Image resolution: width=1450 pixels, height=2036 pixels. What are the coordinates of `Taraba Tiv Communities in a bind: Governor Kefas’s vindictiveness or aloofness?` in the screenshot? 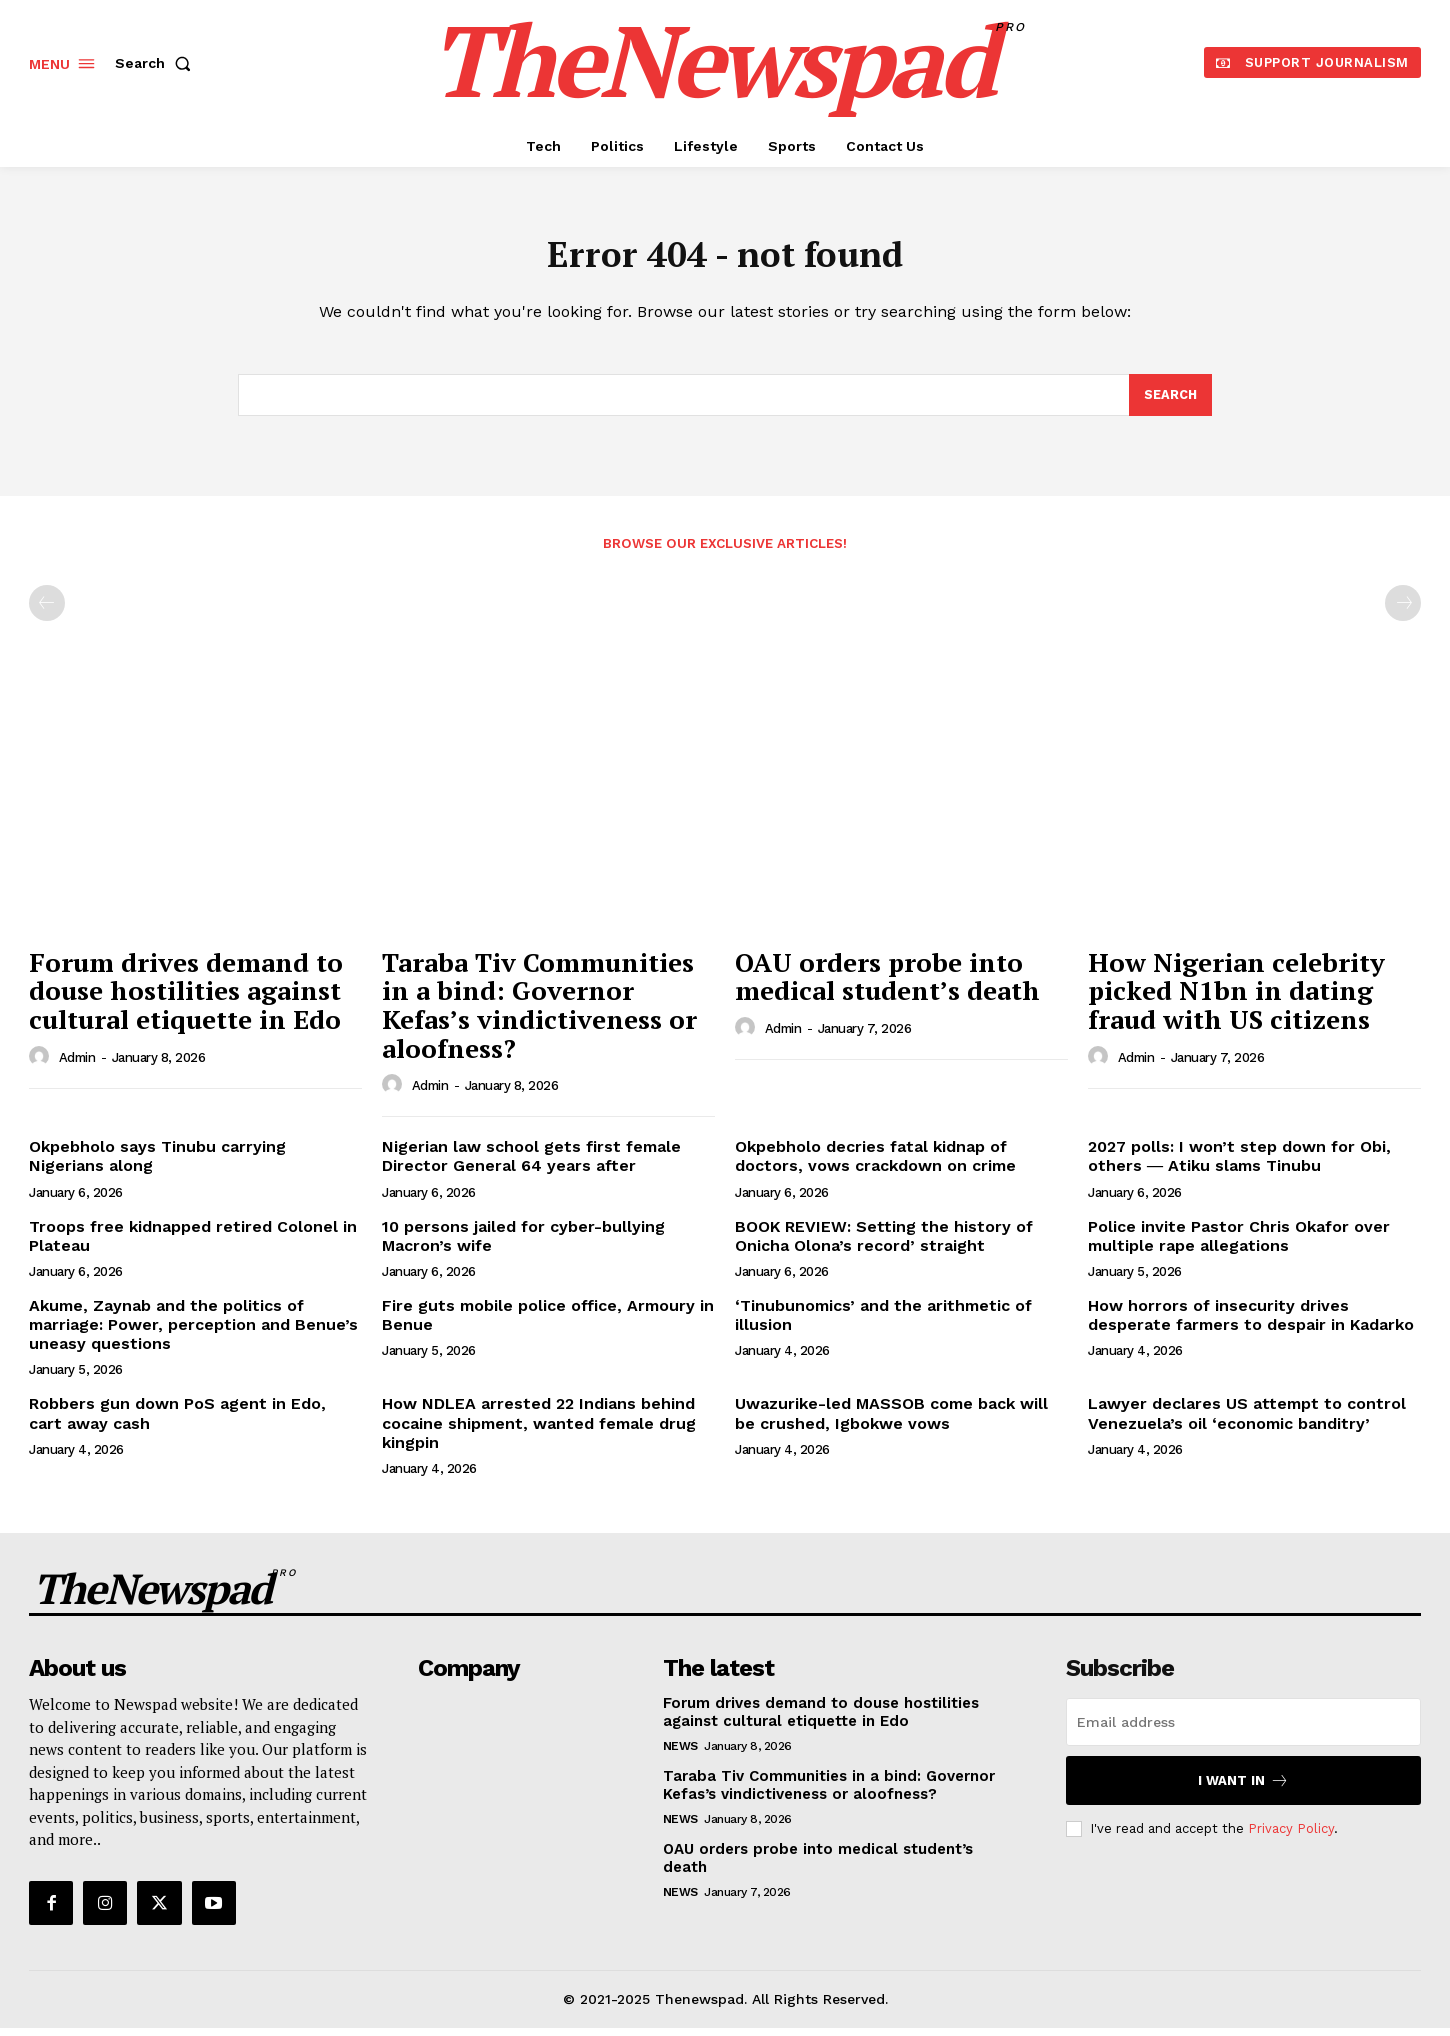 It's located at (539, 1013).